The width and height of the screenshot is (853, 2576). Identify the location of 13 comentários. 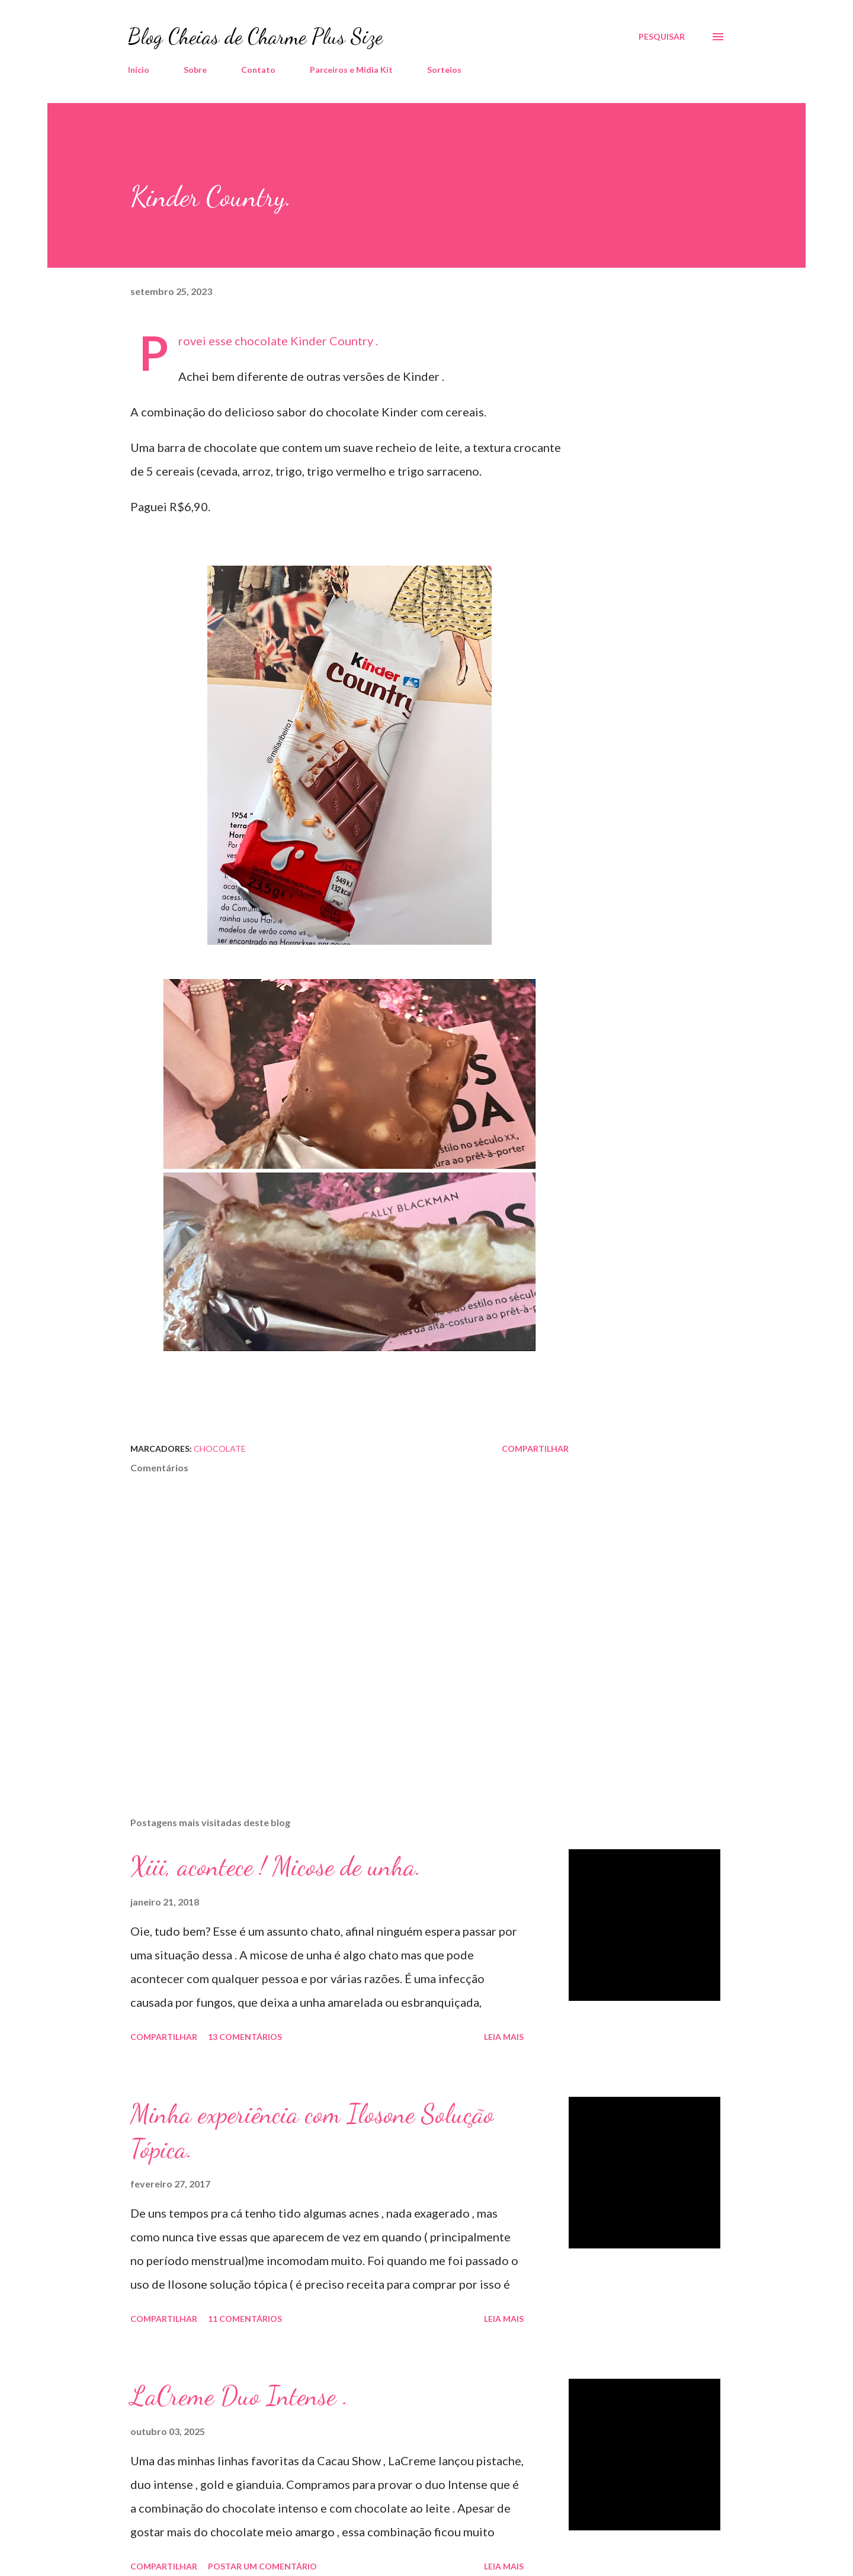
(245, 2037).